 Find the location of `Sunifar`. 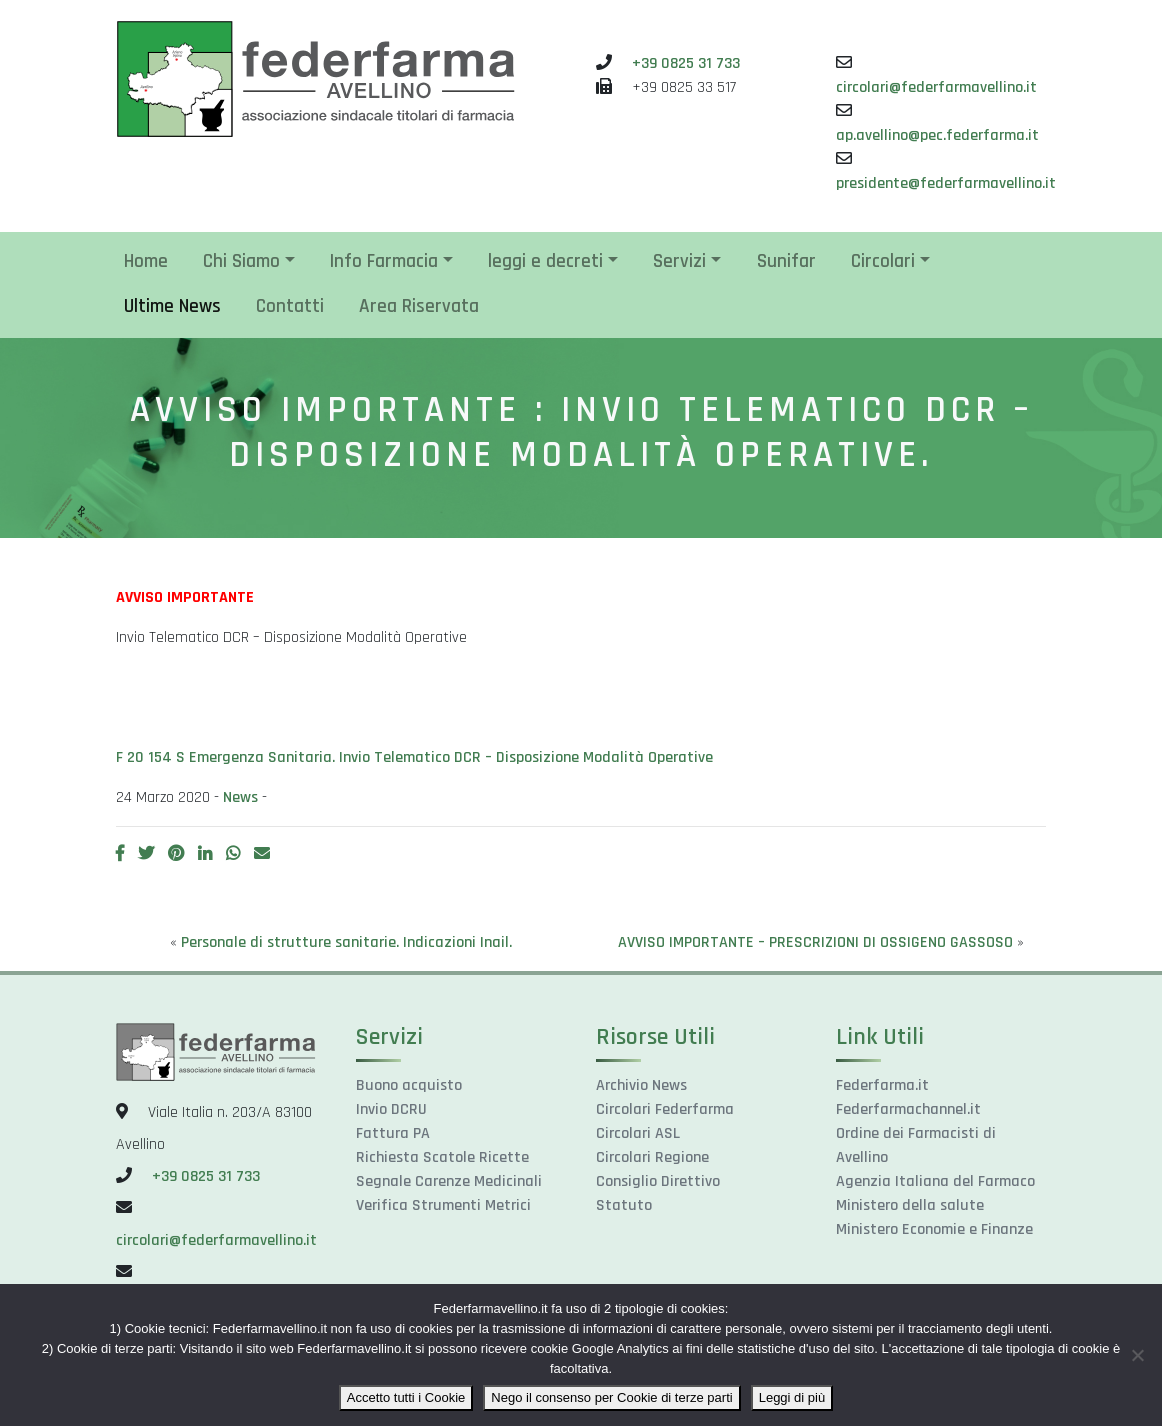

Sunifar is located at coordinates (786, 261).